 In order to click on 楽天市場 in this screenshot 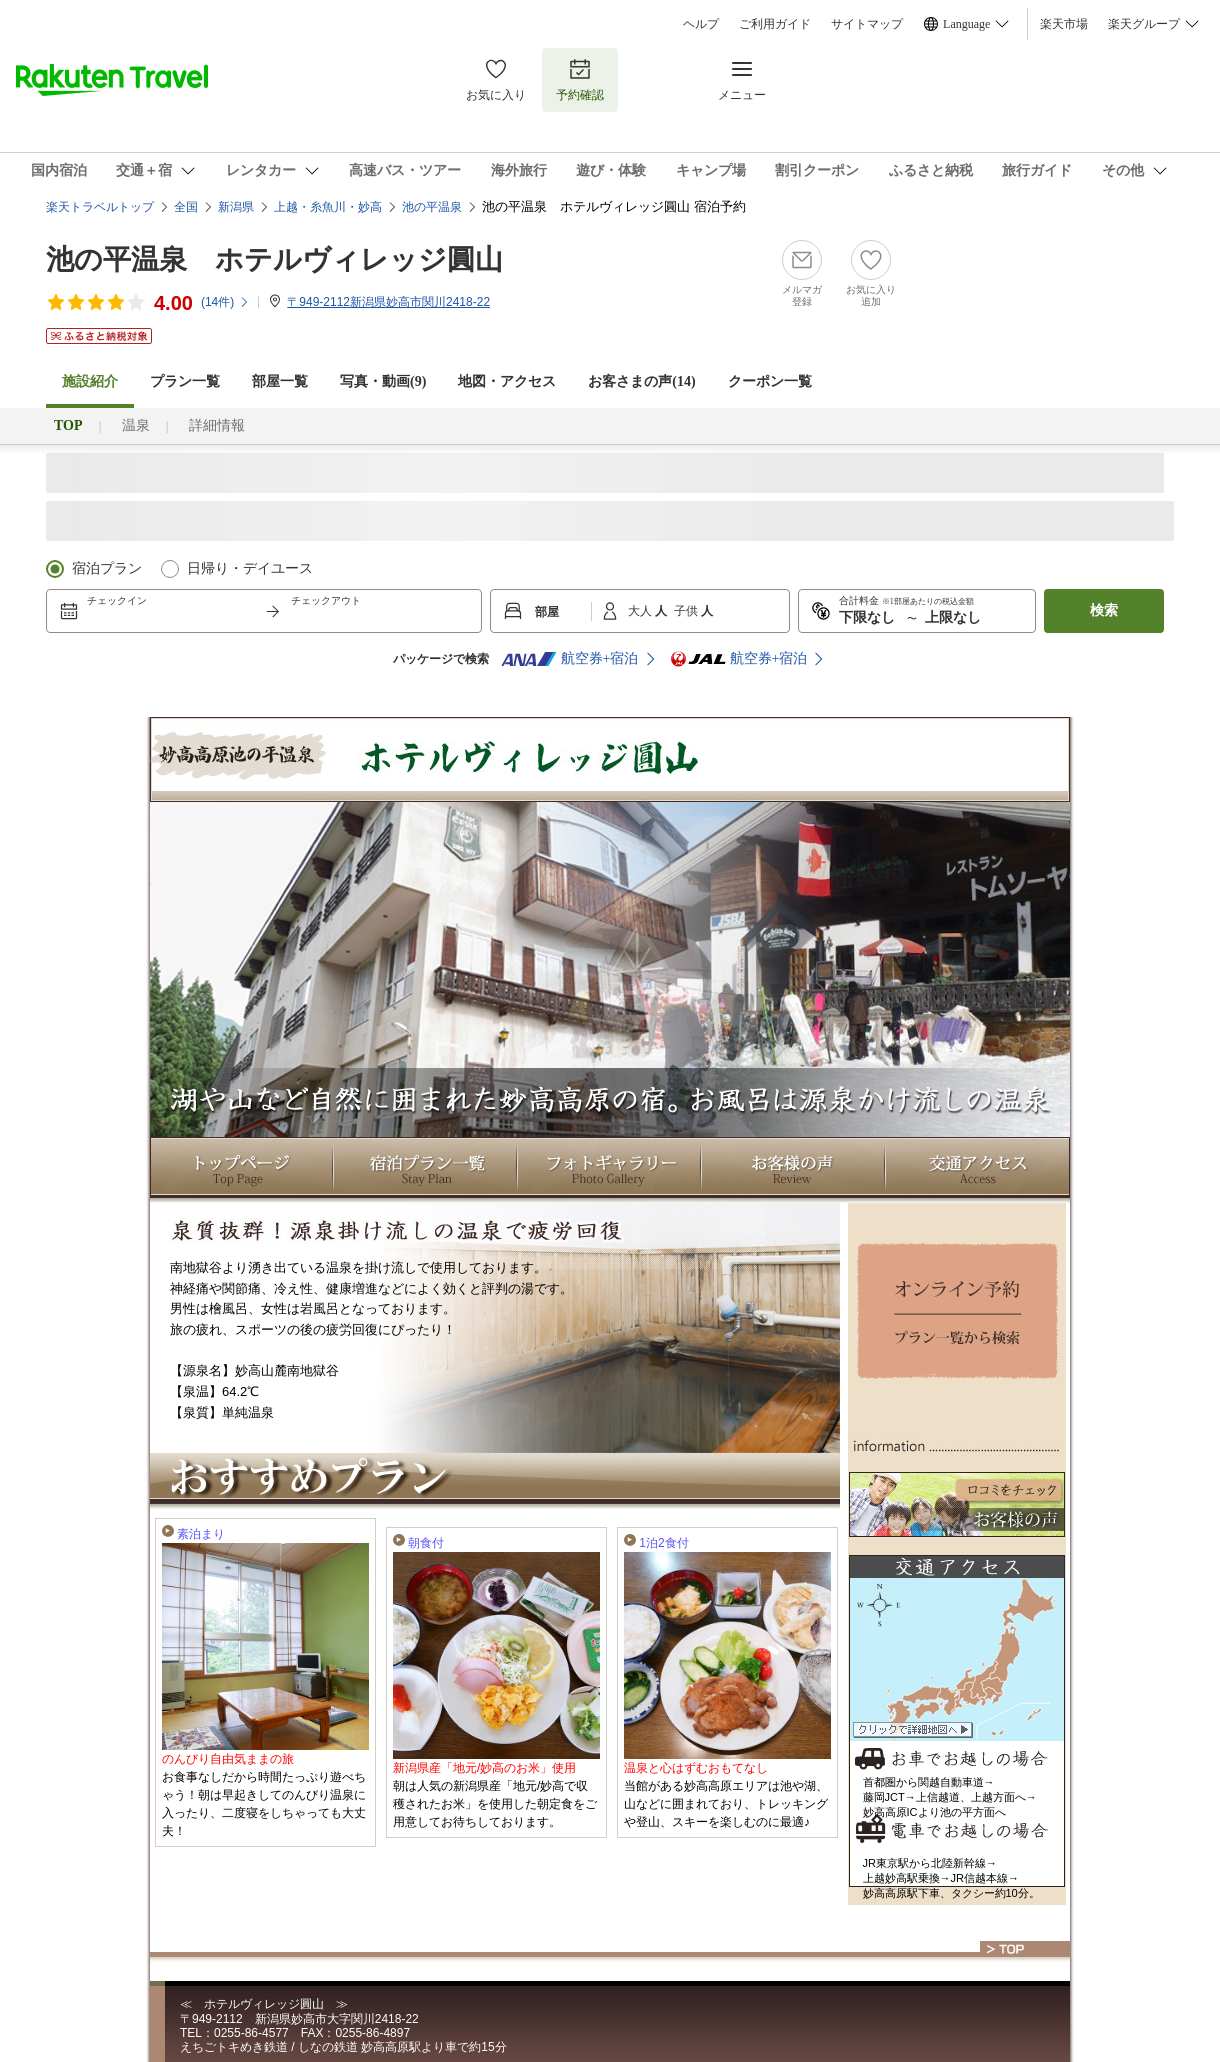, I will do `click(1064, 24)`.